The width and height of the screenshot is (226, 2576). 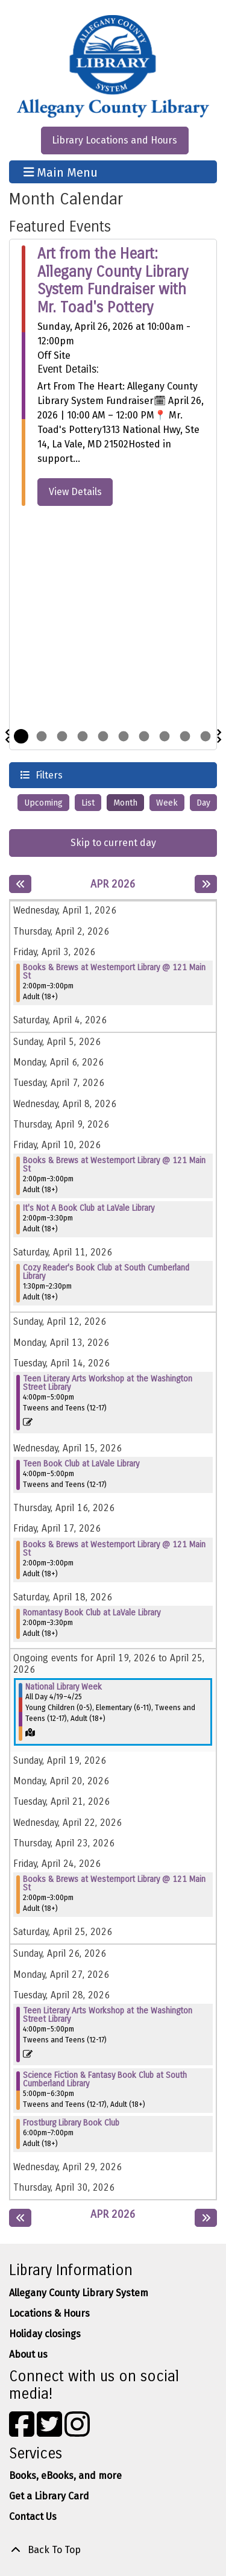 What do you see at coordinates (20, 884) in the screenshot?
I see `[Previous month]` at bounding box center [20, 884].